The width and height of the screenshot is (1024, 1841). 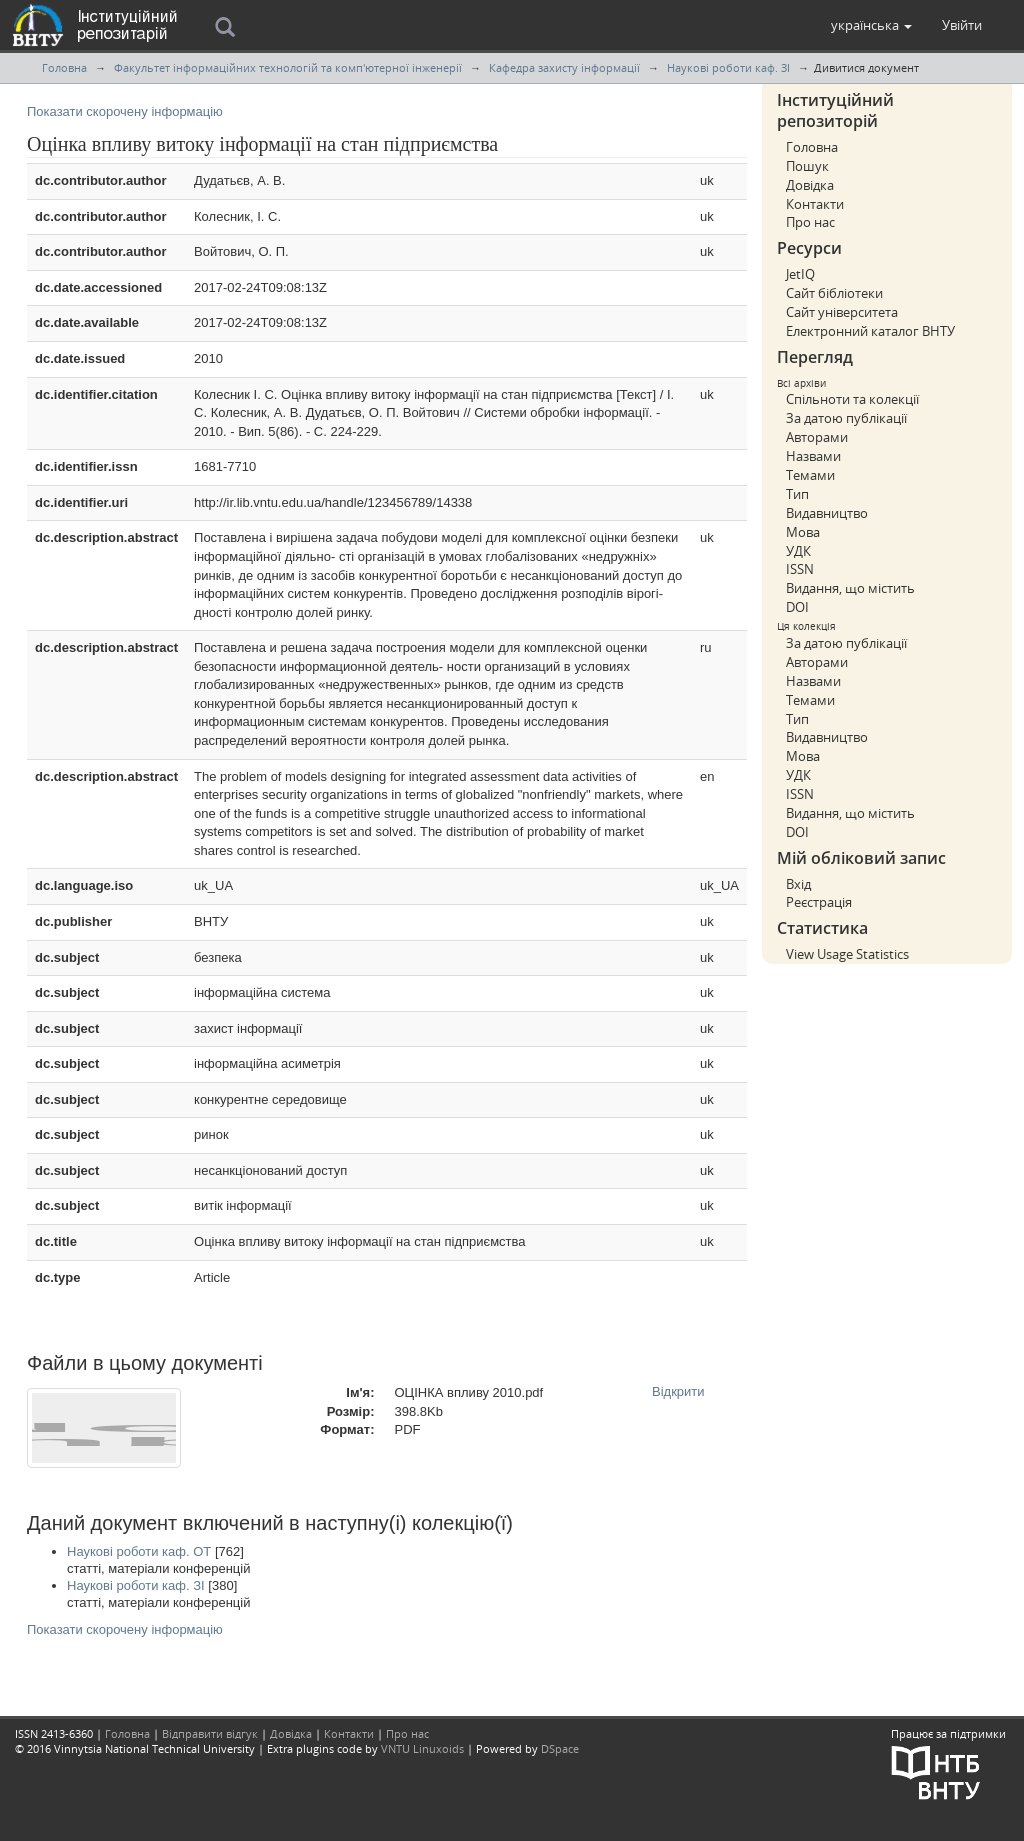 What do you see at coordinates (819, 902) in the screenshot?
I see `Реєстрація` at bounding box center [819, 902].